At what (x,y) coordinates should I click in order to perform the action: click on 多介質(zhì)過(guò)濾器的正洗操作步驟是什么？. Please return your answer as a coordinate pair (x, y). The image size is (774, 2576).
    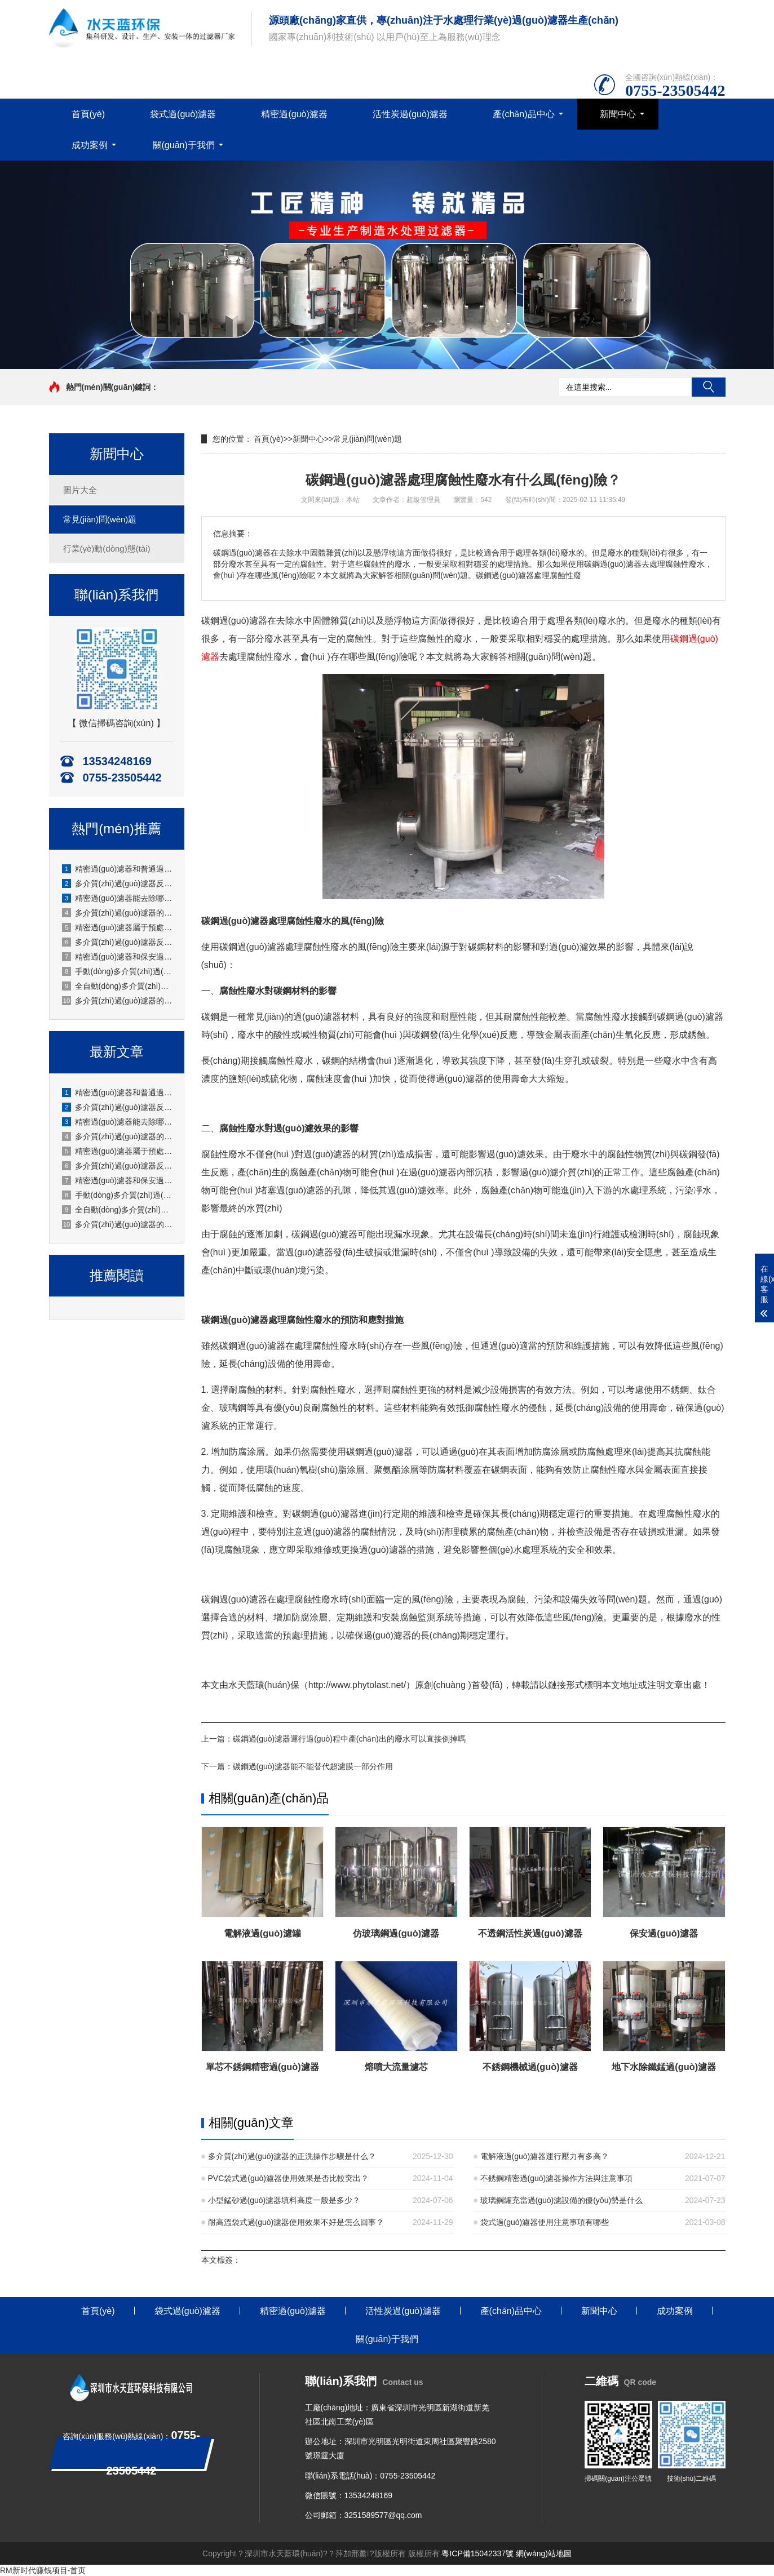
    Looking at the image, I should click on (292, 2156).